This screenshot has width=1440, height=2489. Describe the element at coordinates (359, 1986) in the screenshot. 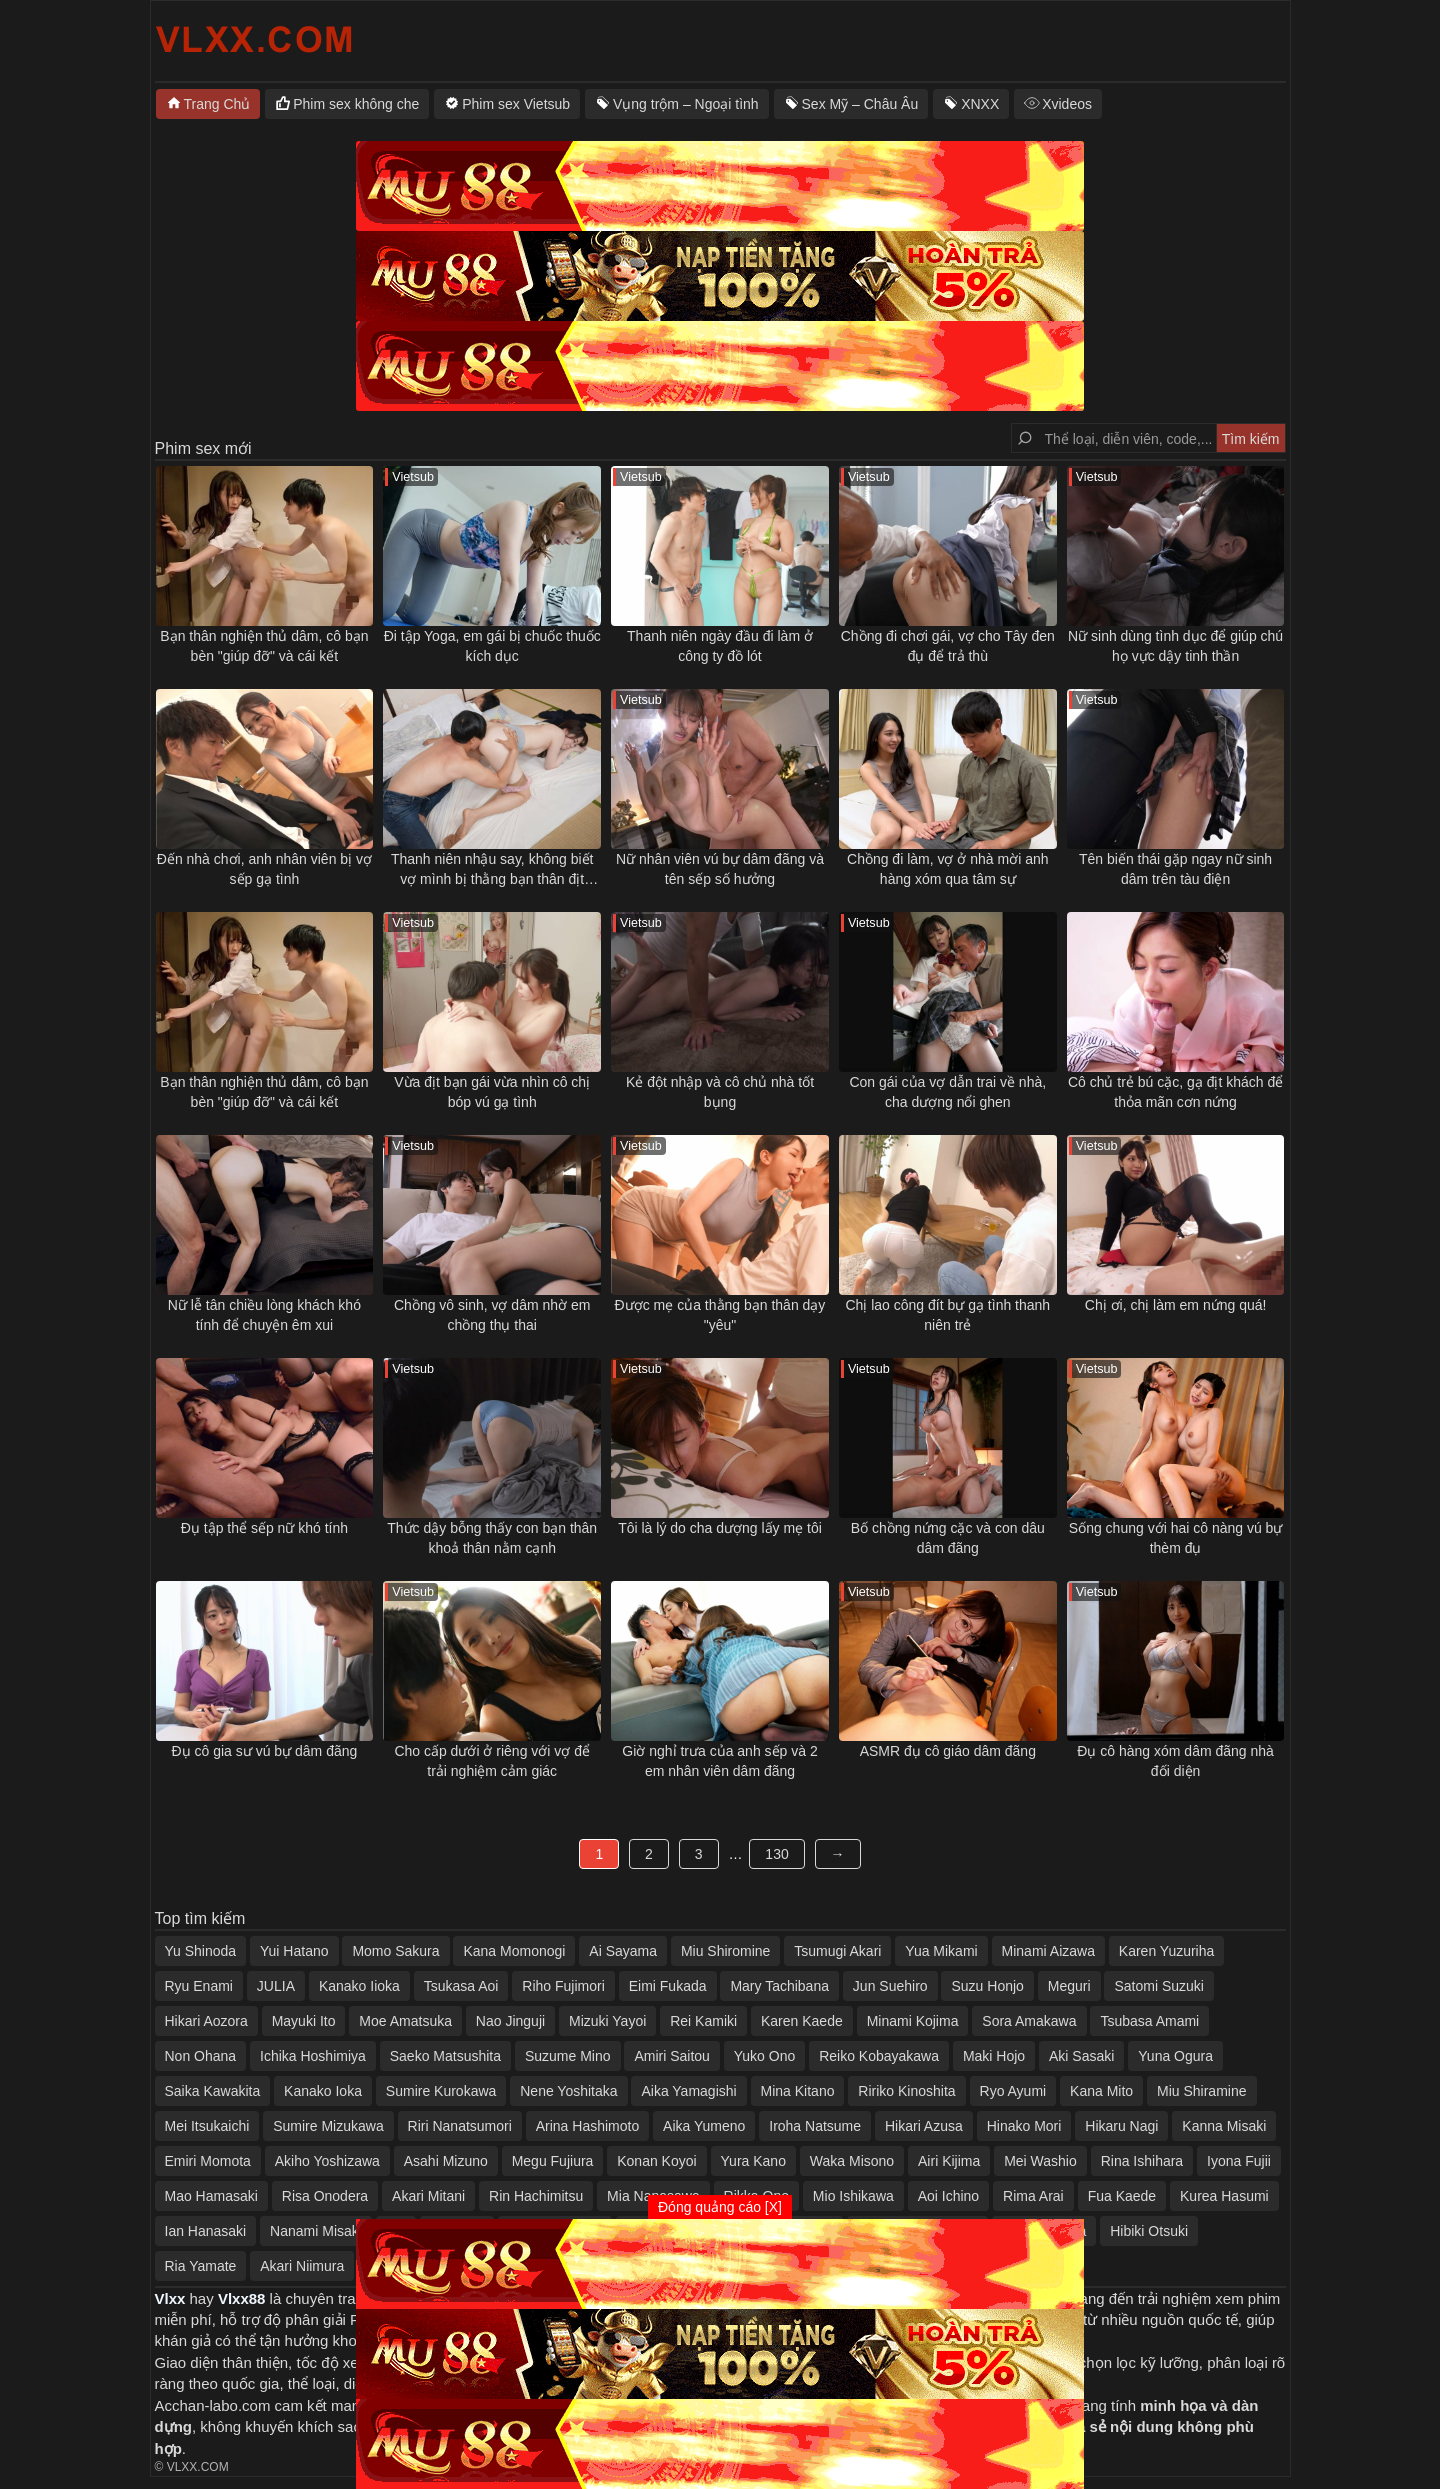

I see `Kanako Iioka` at that location.